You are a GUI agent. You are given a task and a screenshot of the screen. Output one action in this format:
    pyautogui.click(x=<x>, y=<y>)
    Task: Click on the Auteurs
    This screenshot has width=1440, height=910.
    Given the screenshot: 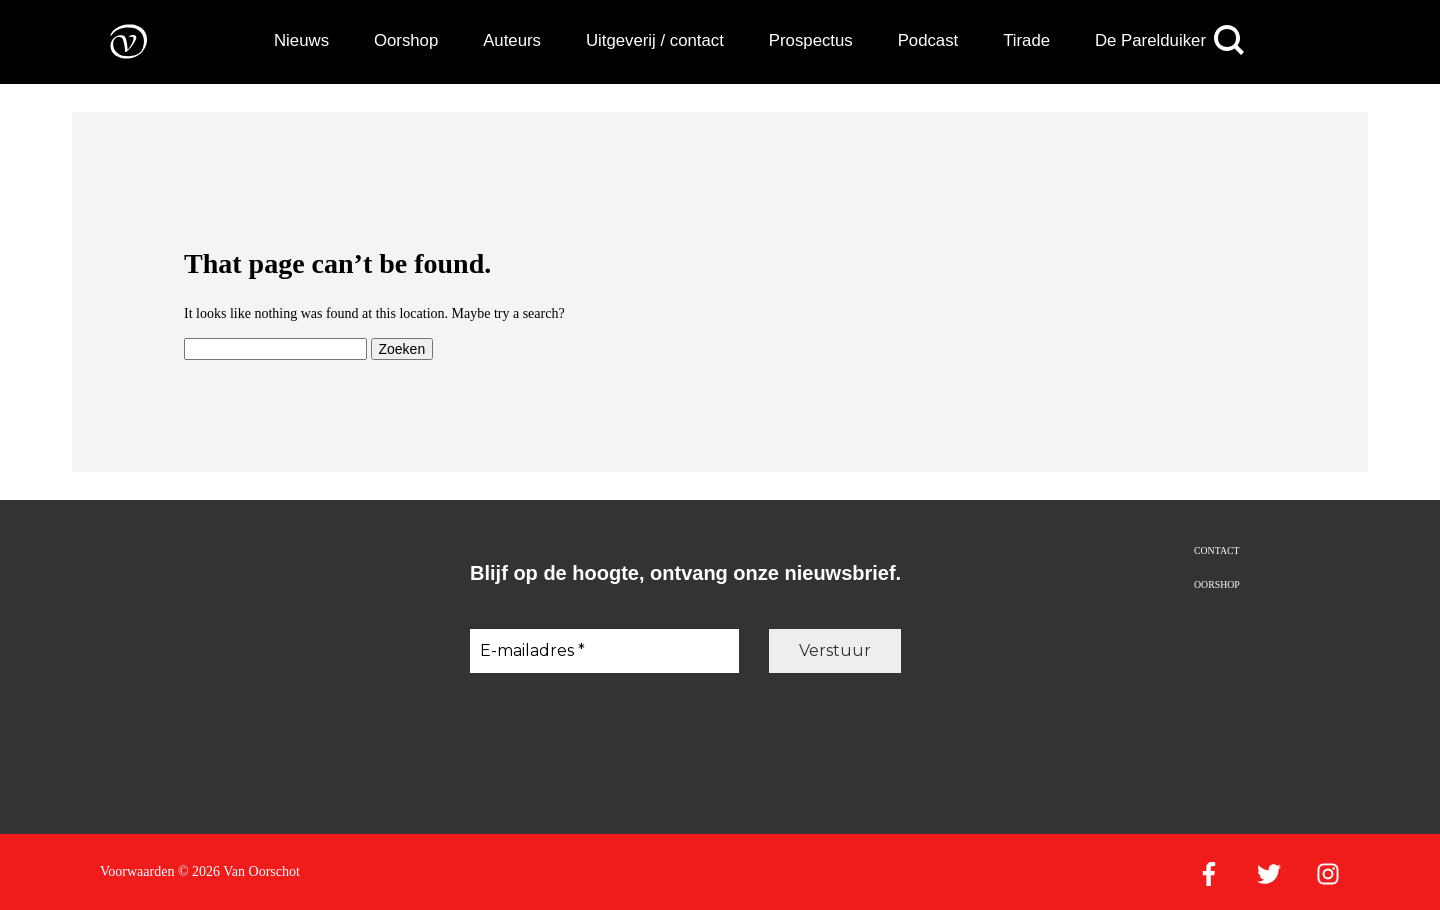 What is the action you would take?
    pyautogui.click(x=512, y=40)
    